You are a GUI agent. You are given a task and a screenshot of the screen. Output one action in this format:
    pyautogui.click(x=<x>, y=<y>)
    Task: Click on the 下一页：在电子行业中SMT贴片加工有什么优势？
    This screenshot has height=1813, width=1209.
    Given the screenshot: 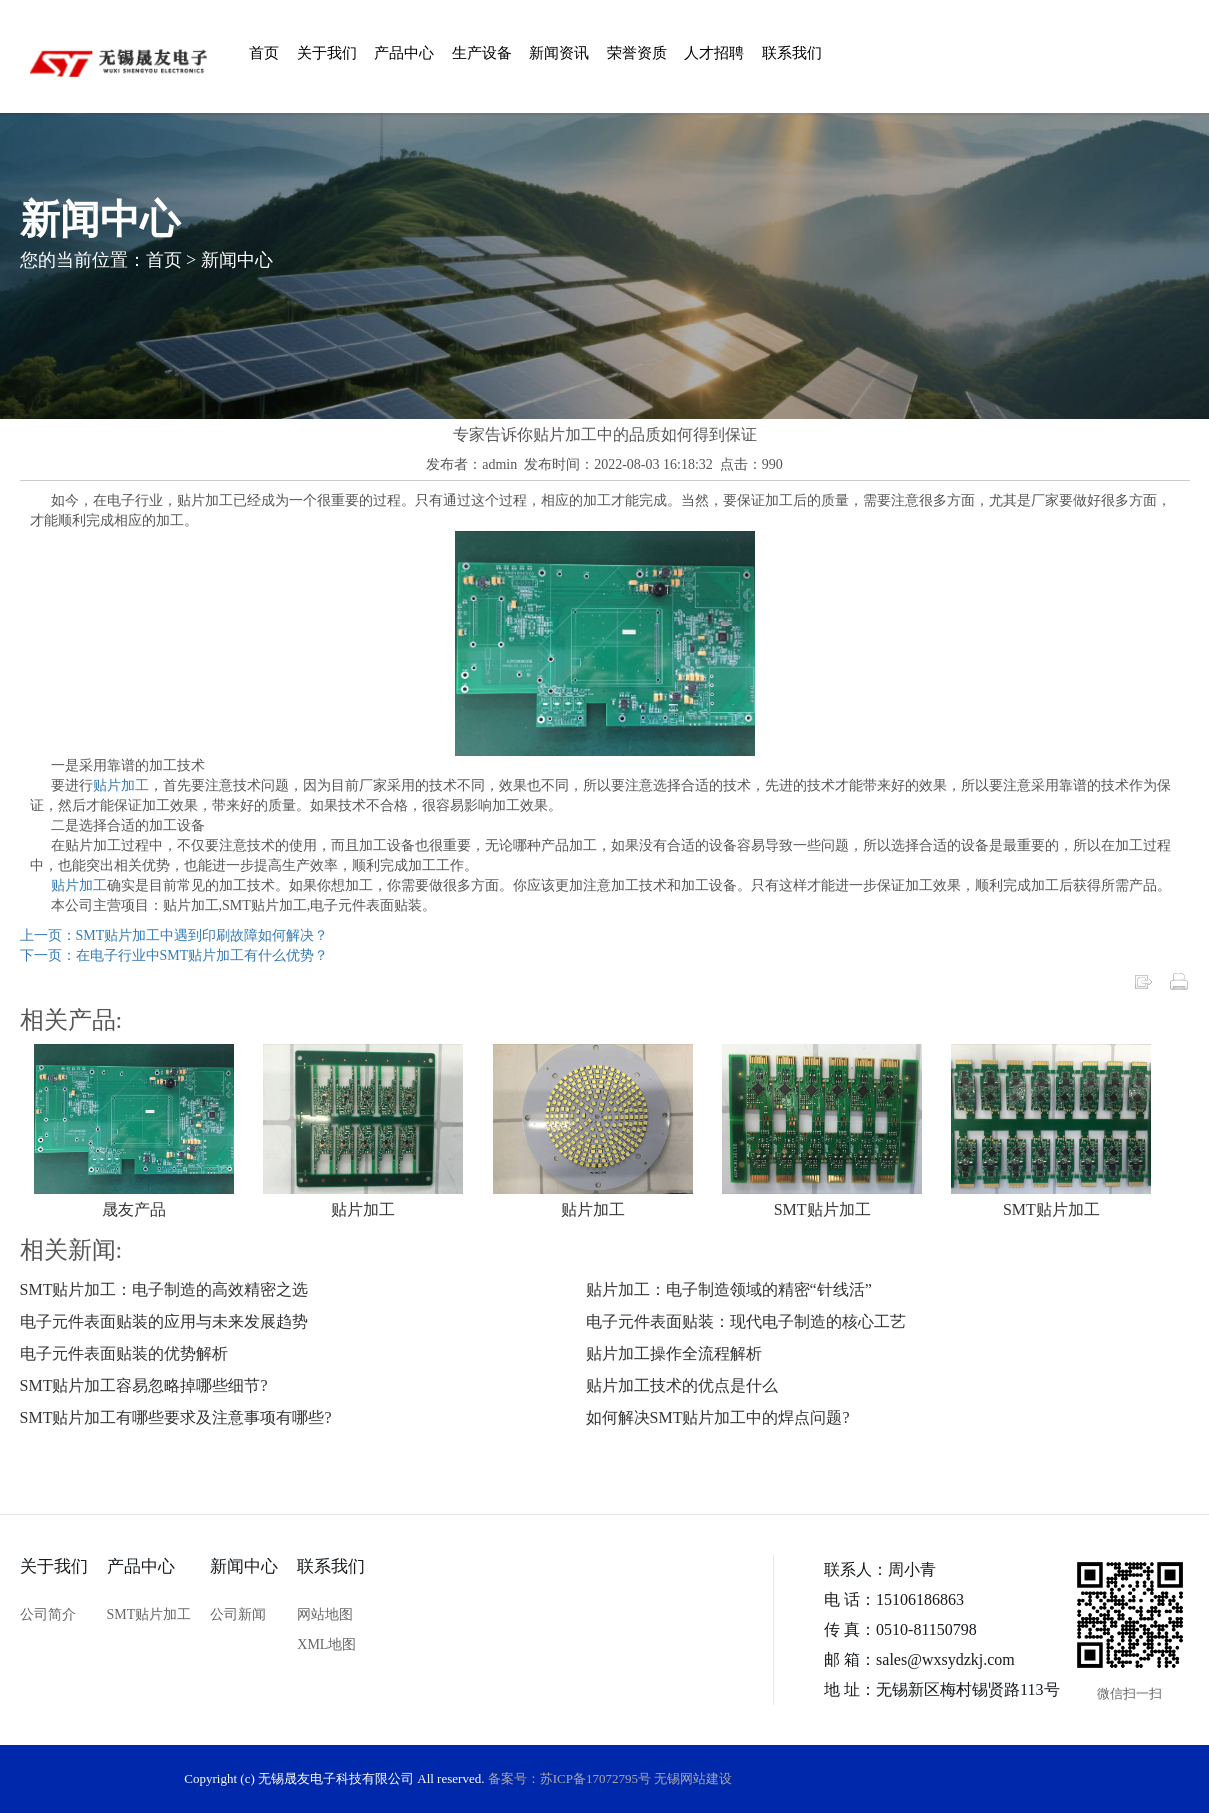 What is the action you would take?
    pyautogui.click(x=174, y=955)
    